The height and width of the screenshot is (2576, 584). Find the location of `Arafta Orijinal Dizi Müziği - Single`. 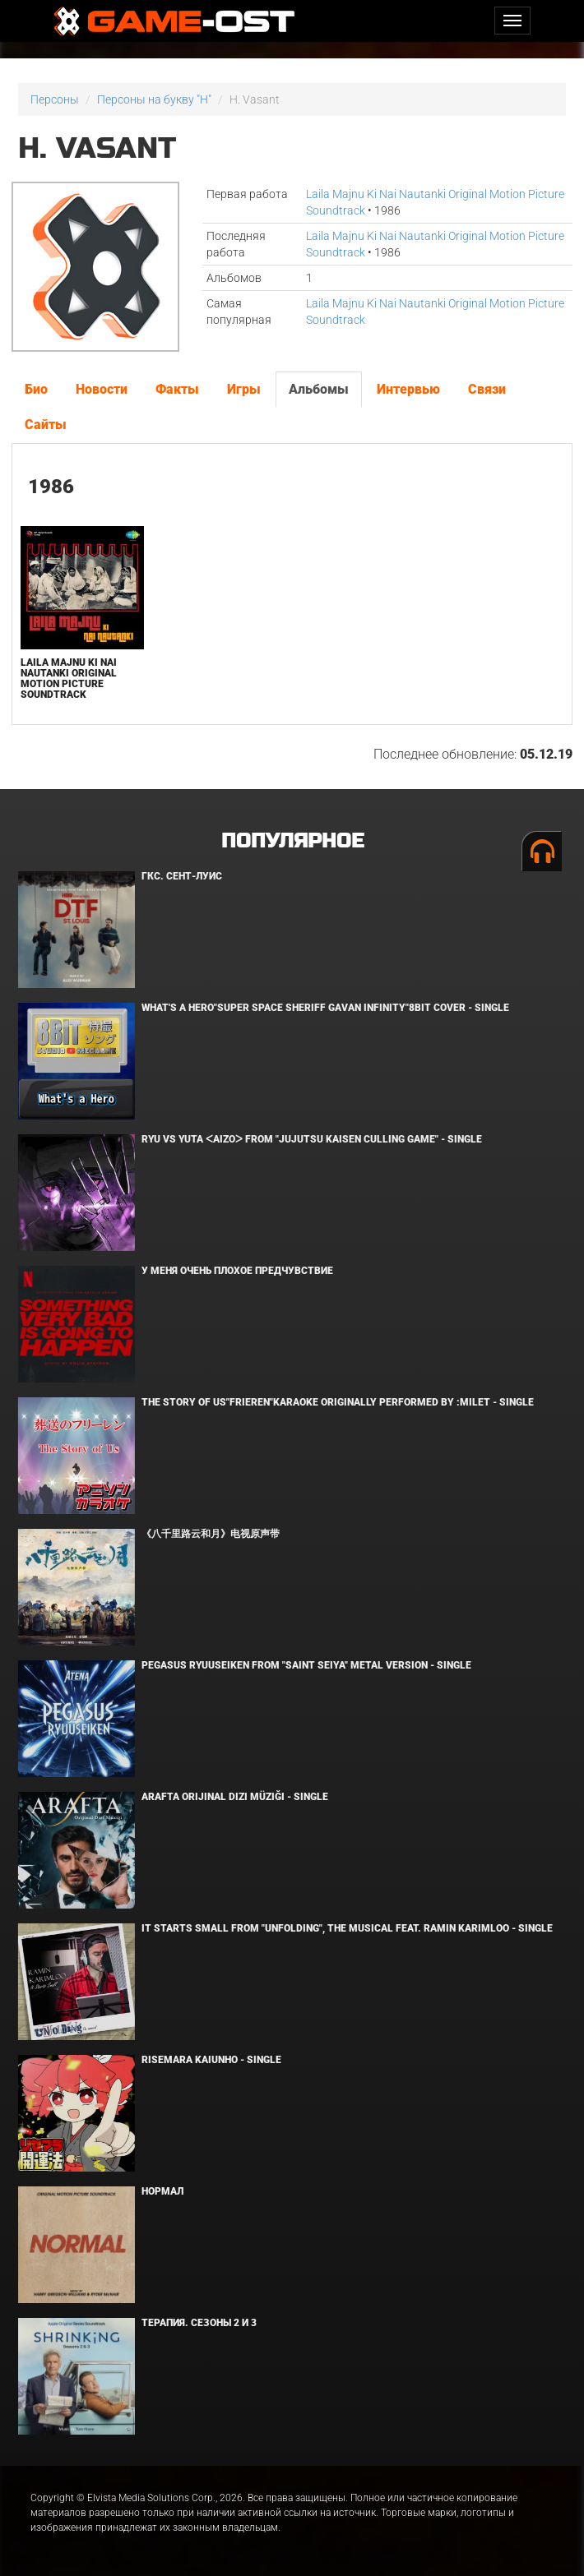

Arafta Orijinal Dizi Müziği - Single is located at coordinates (234, 1797).